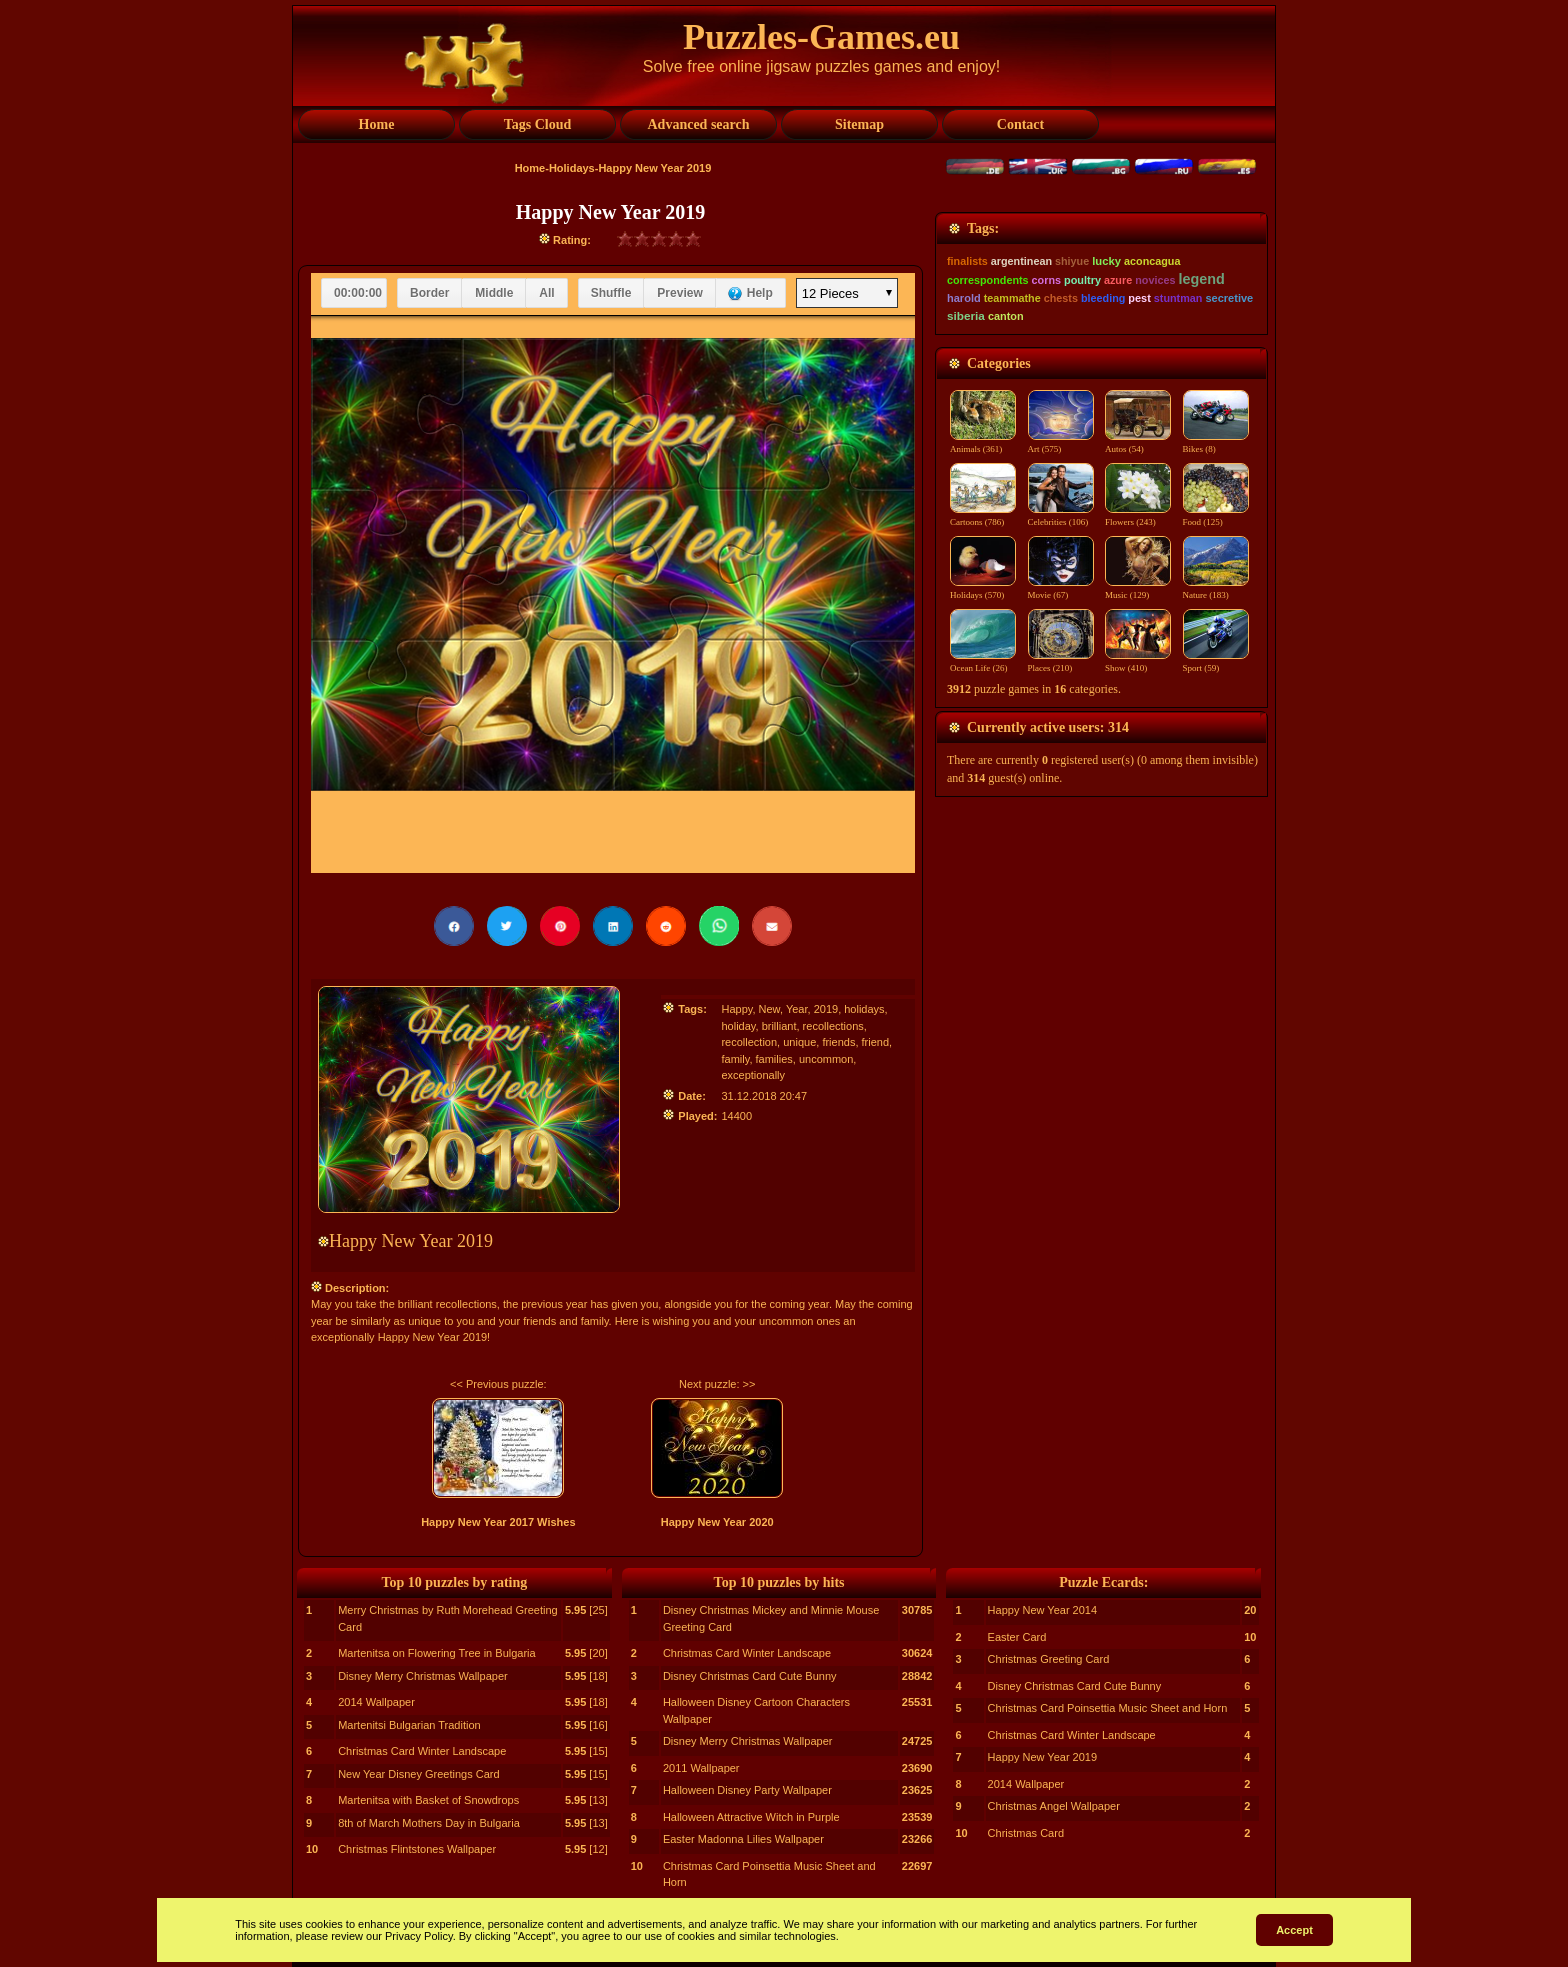 This screenshot has width=1568, height=1967. What do you see at coordinates (498, 1522) in the screenshot?
I see `Happy New Year 2017 Wishes` at bounding box center [498, 1522].